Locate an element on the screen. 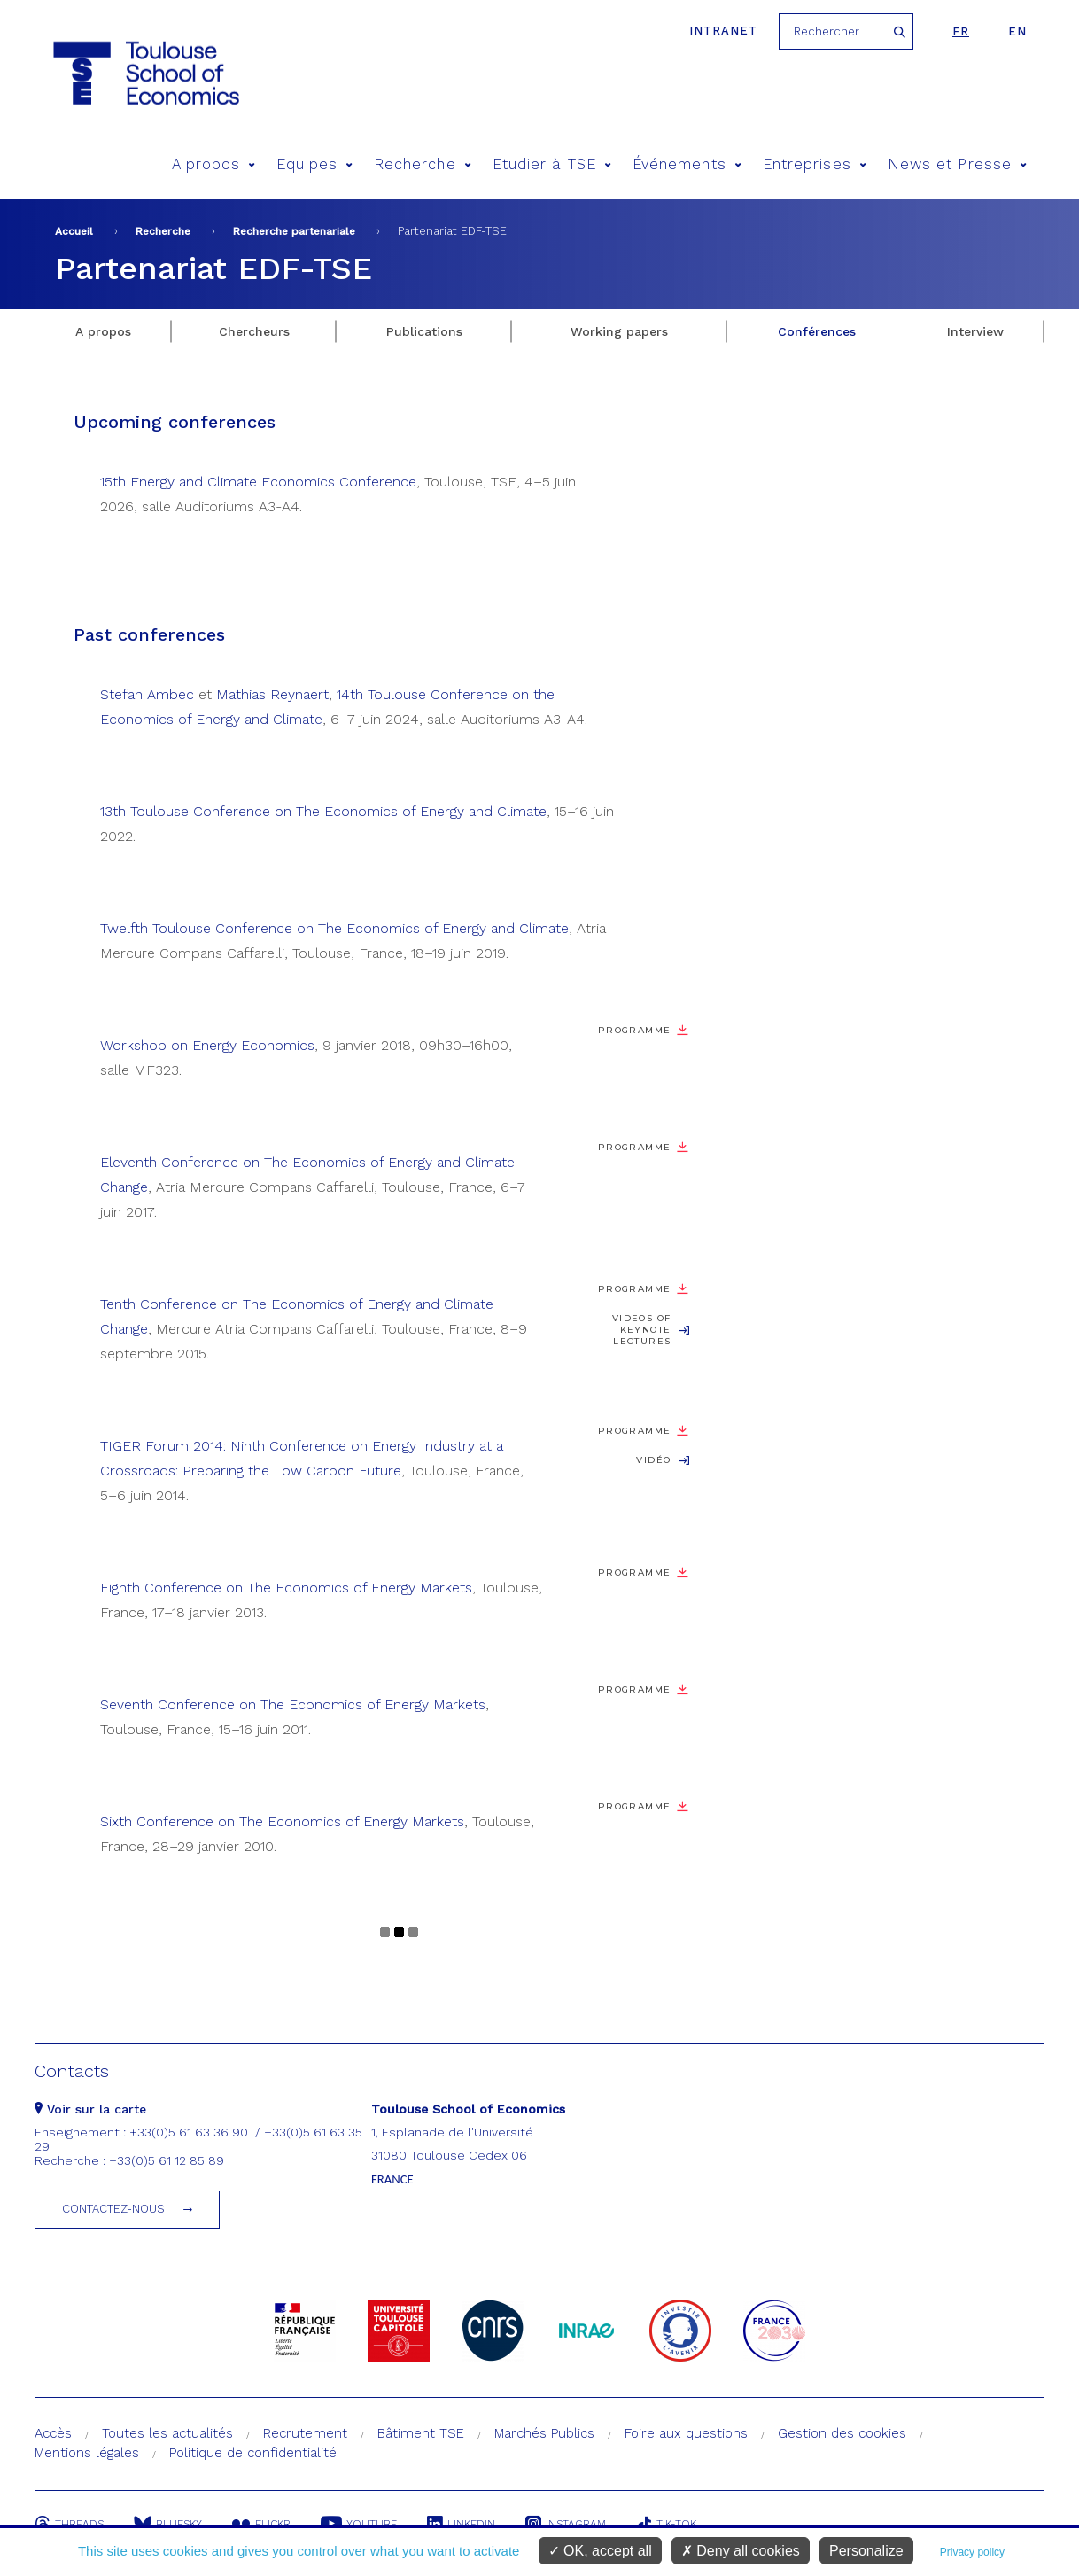 The width and height of the screenshot is (1079, 2576). Gestion des cookies is located at coordinates (842, 2433).